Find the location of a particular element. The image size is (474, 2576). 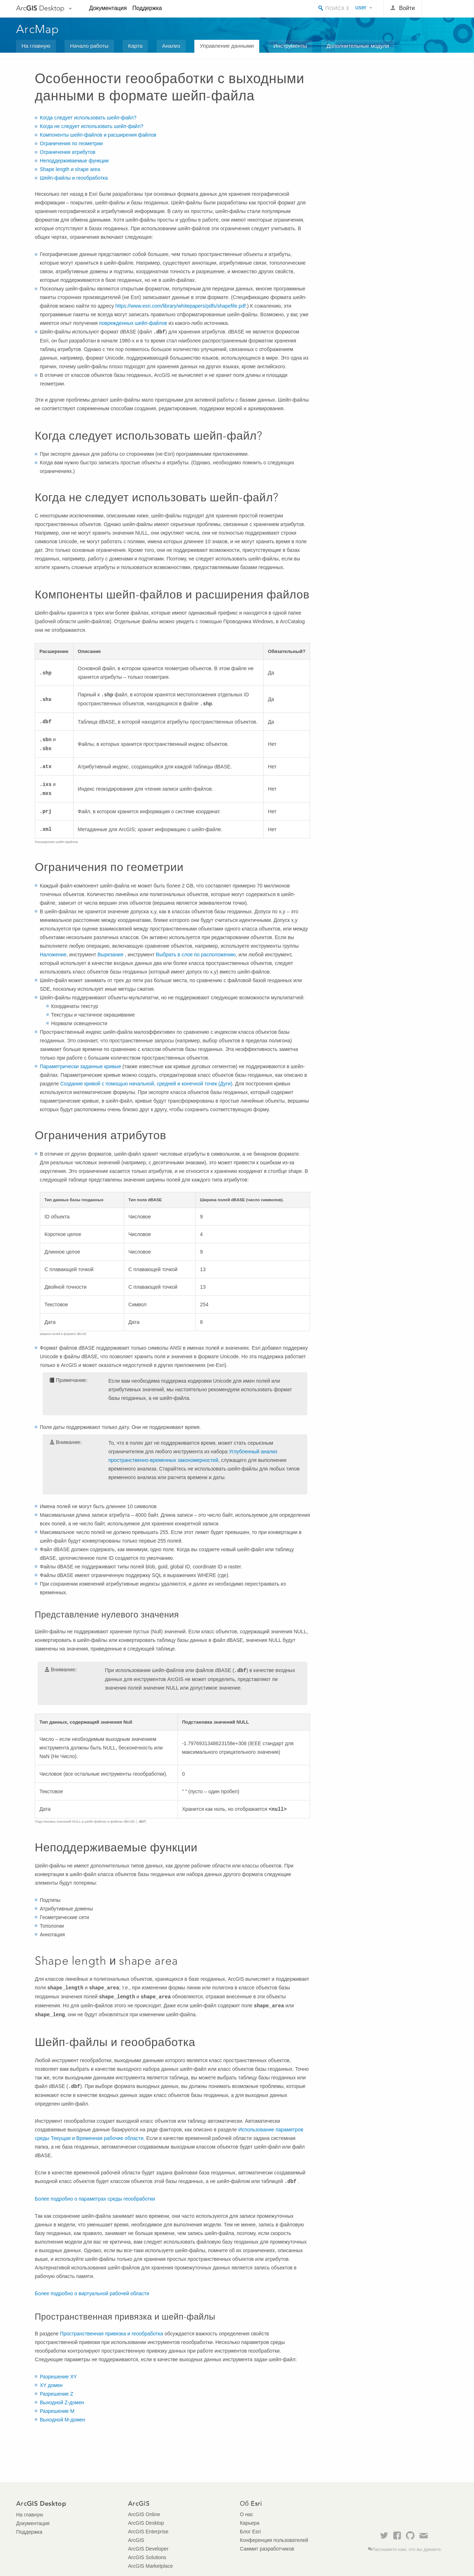

Шейп-файлы и геообработка is located at coordinates (74, 178).